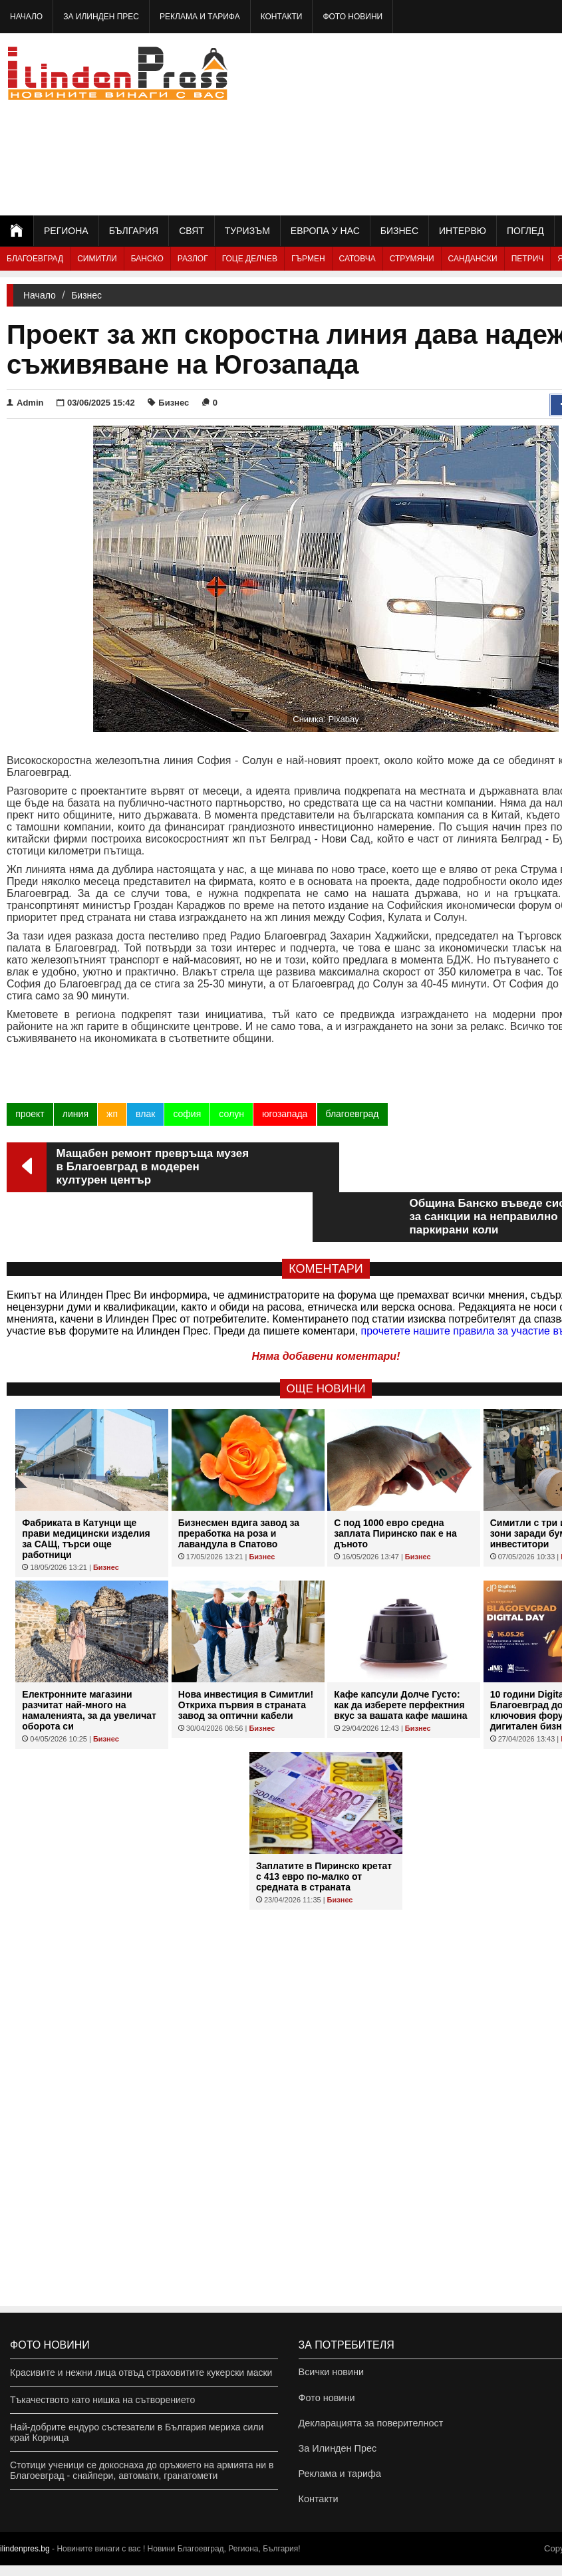 The width and height of the screenshot is (562, 2576). I want to click on благоевград, so click(351, 1113).